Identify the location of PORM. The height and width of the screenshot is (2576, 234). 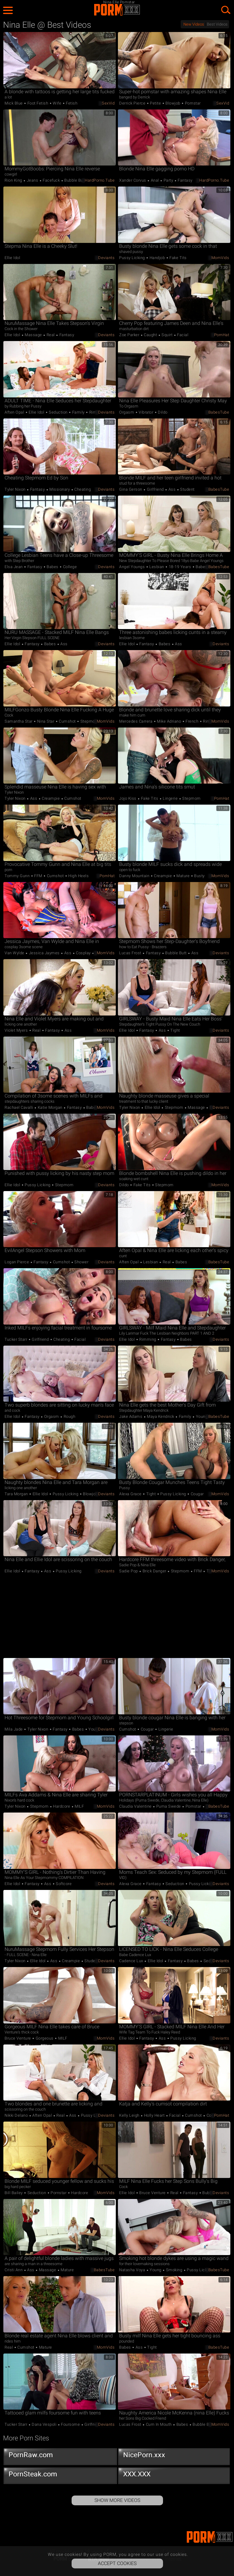
(117, 10).